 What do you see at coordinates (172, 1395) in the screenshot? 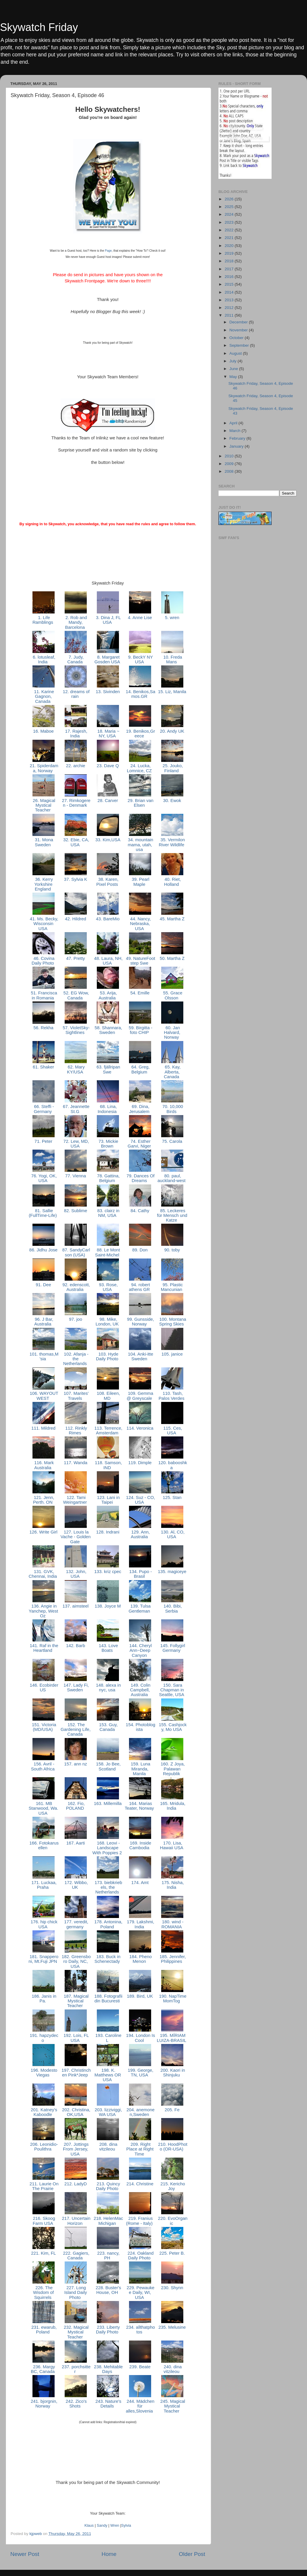
I see `110. Tash, Palos Verdes` at bounding box center [172, 1395].